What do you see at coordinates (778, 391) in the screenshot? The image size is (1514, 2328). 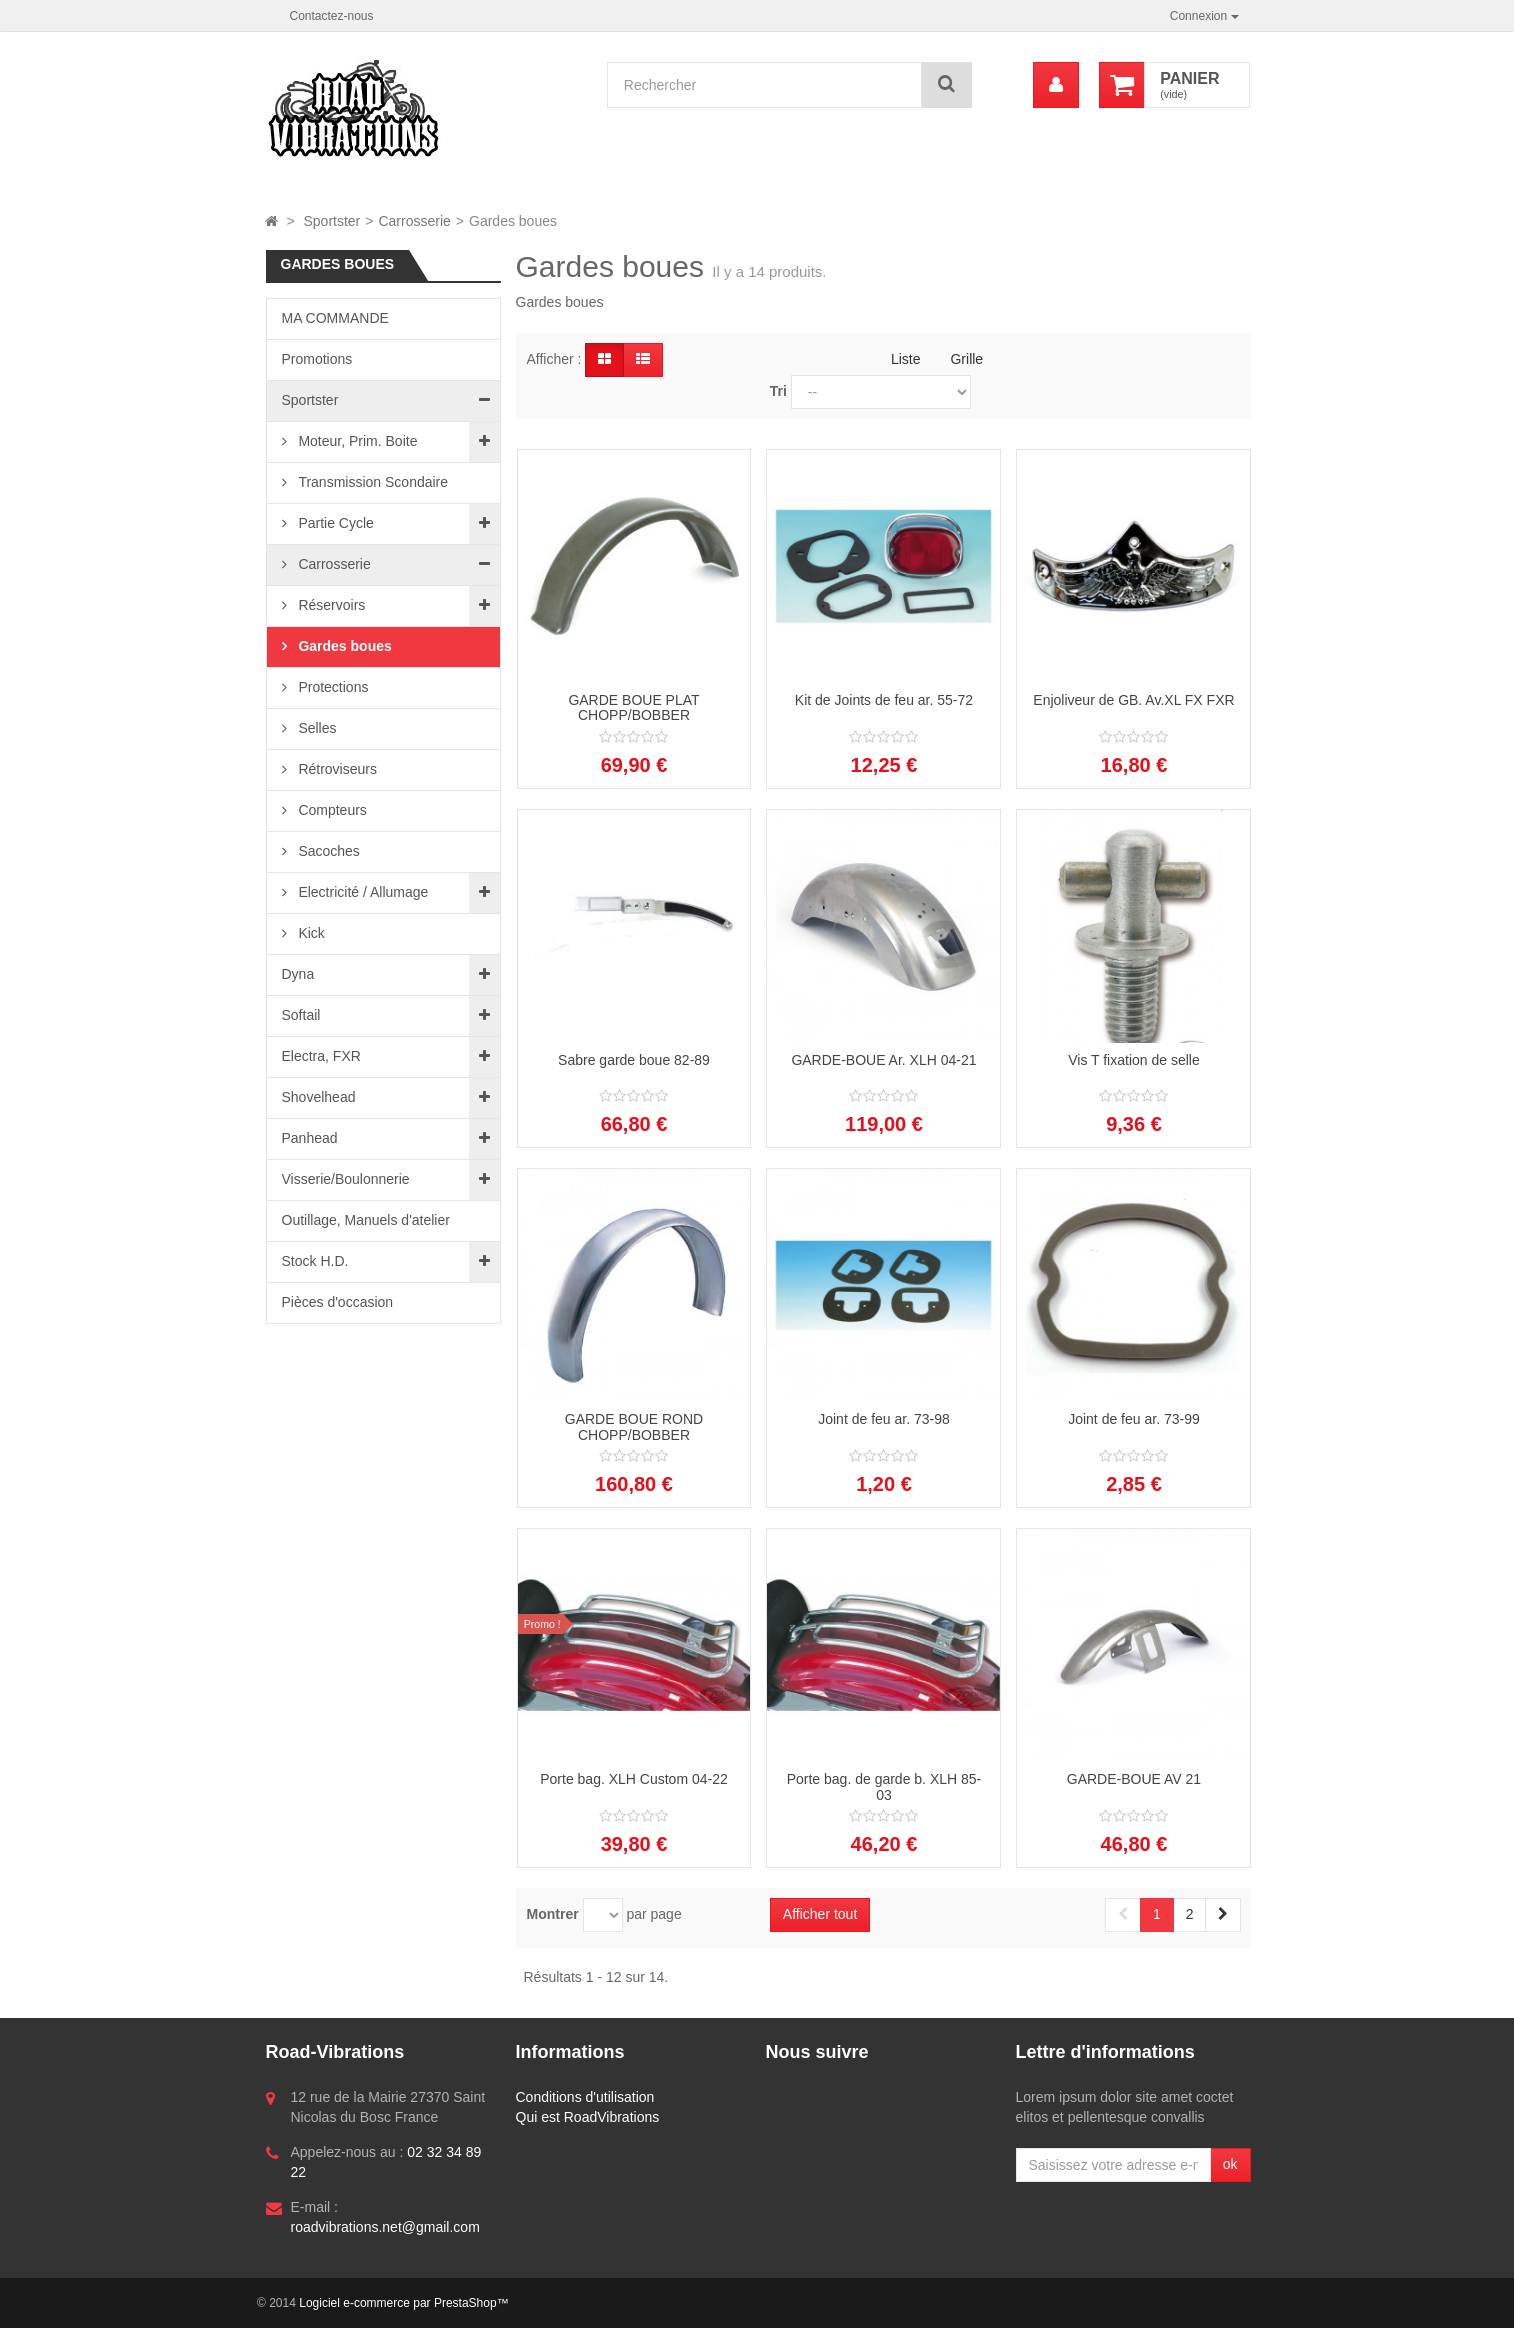 I see `Tri` at bounding box center [778, 391].